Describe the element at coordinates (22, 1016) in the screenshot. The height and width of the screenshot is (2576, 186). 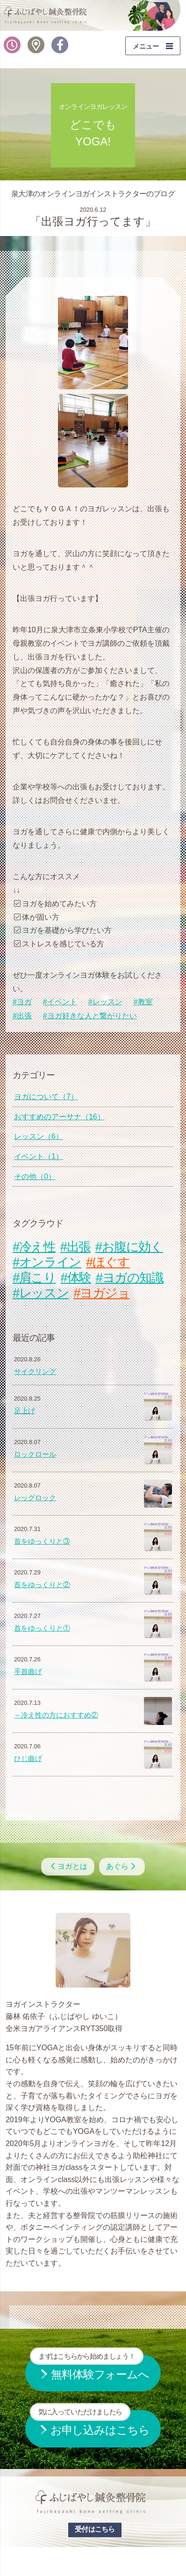
I see `#出張` at that location.